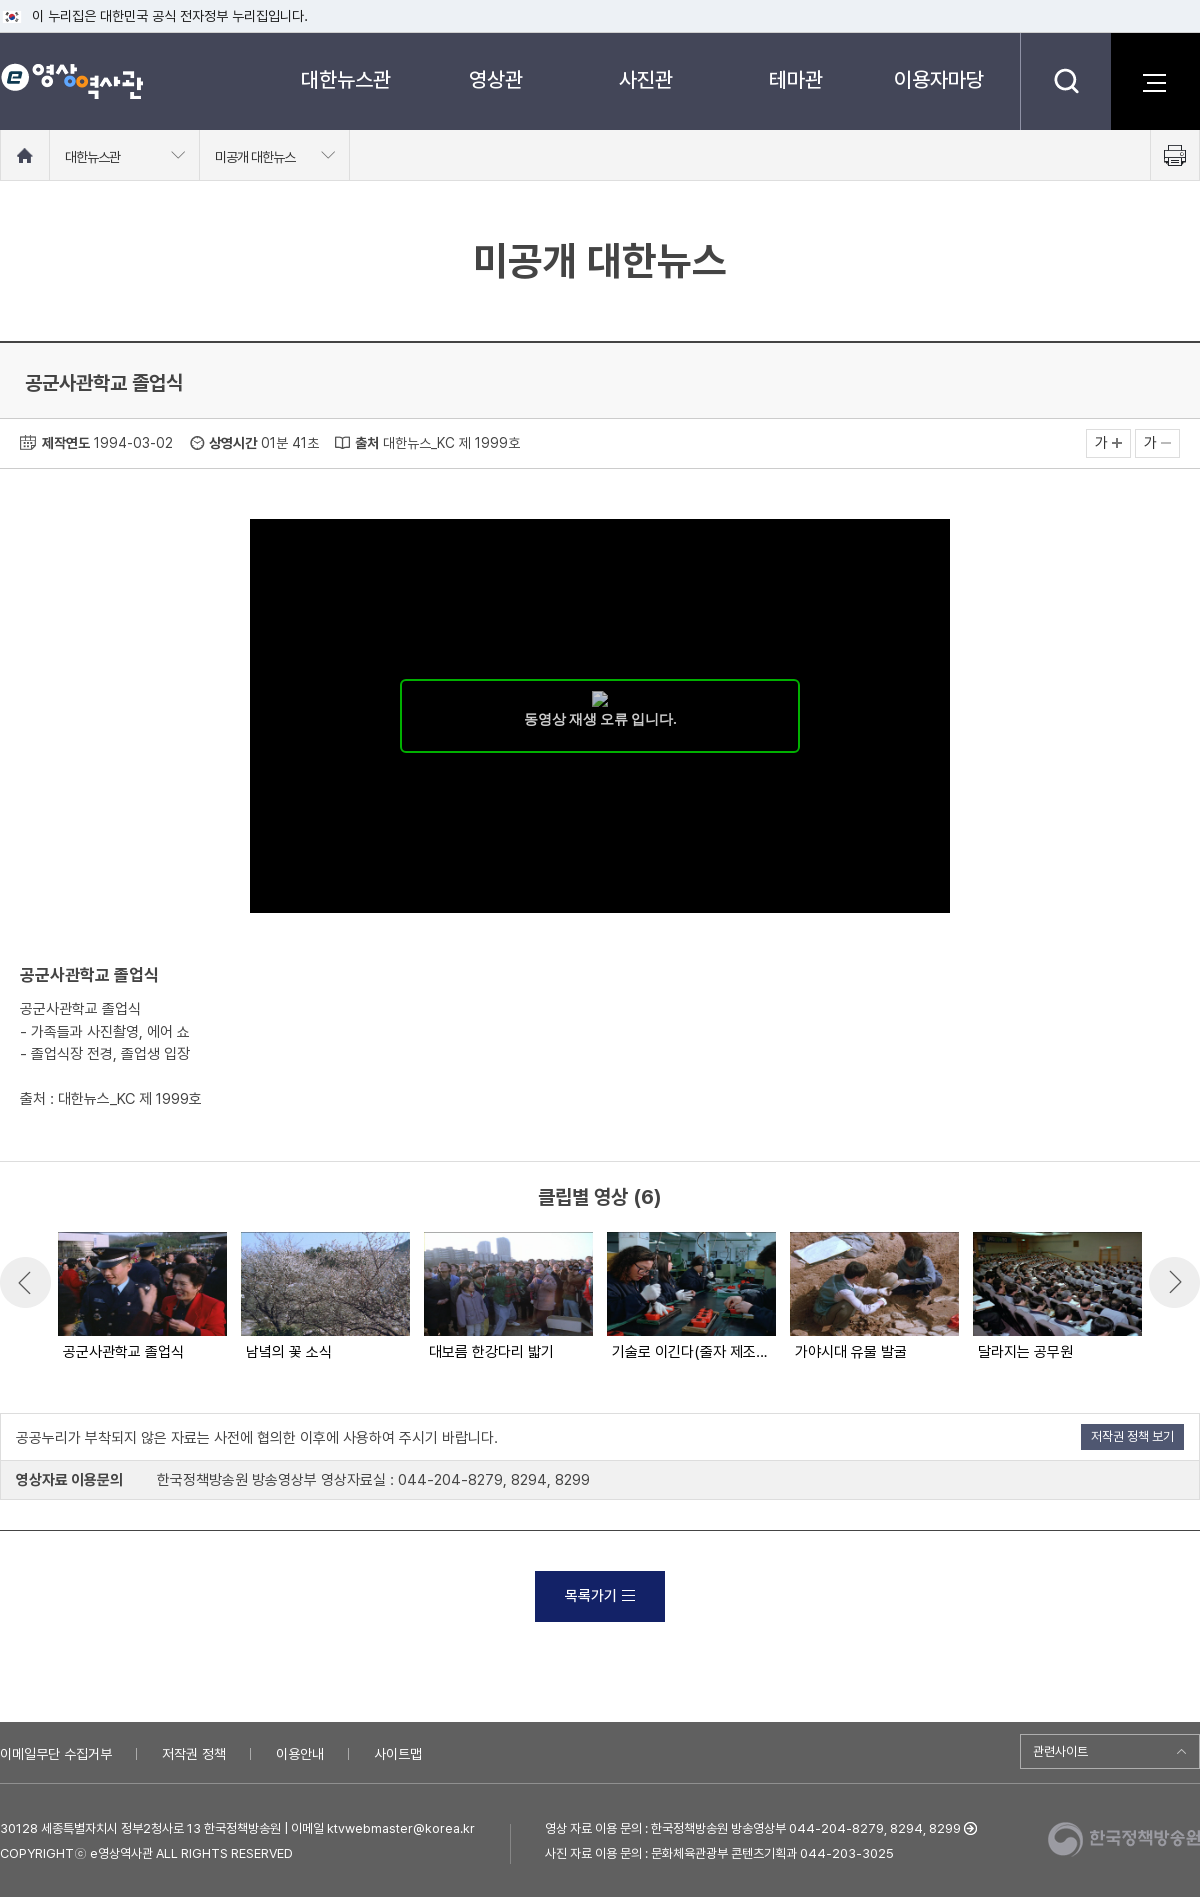  Describe the element at coordinates (600, 1596) in the screenshot. I see `목록가기` at that location.